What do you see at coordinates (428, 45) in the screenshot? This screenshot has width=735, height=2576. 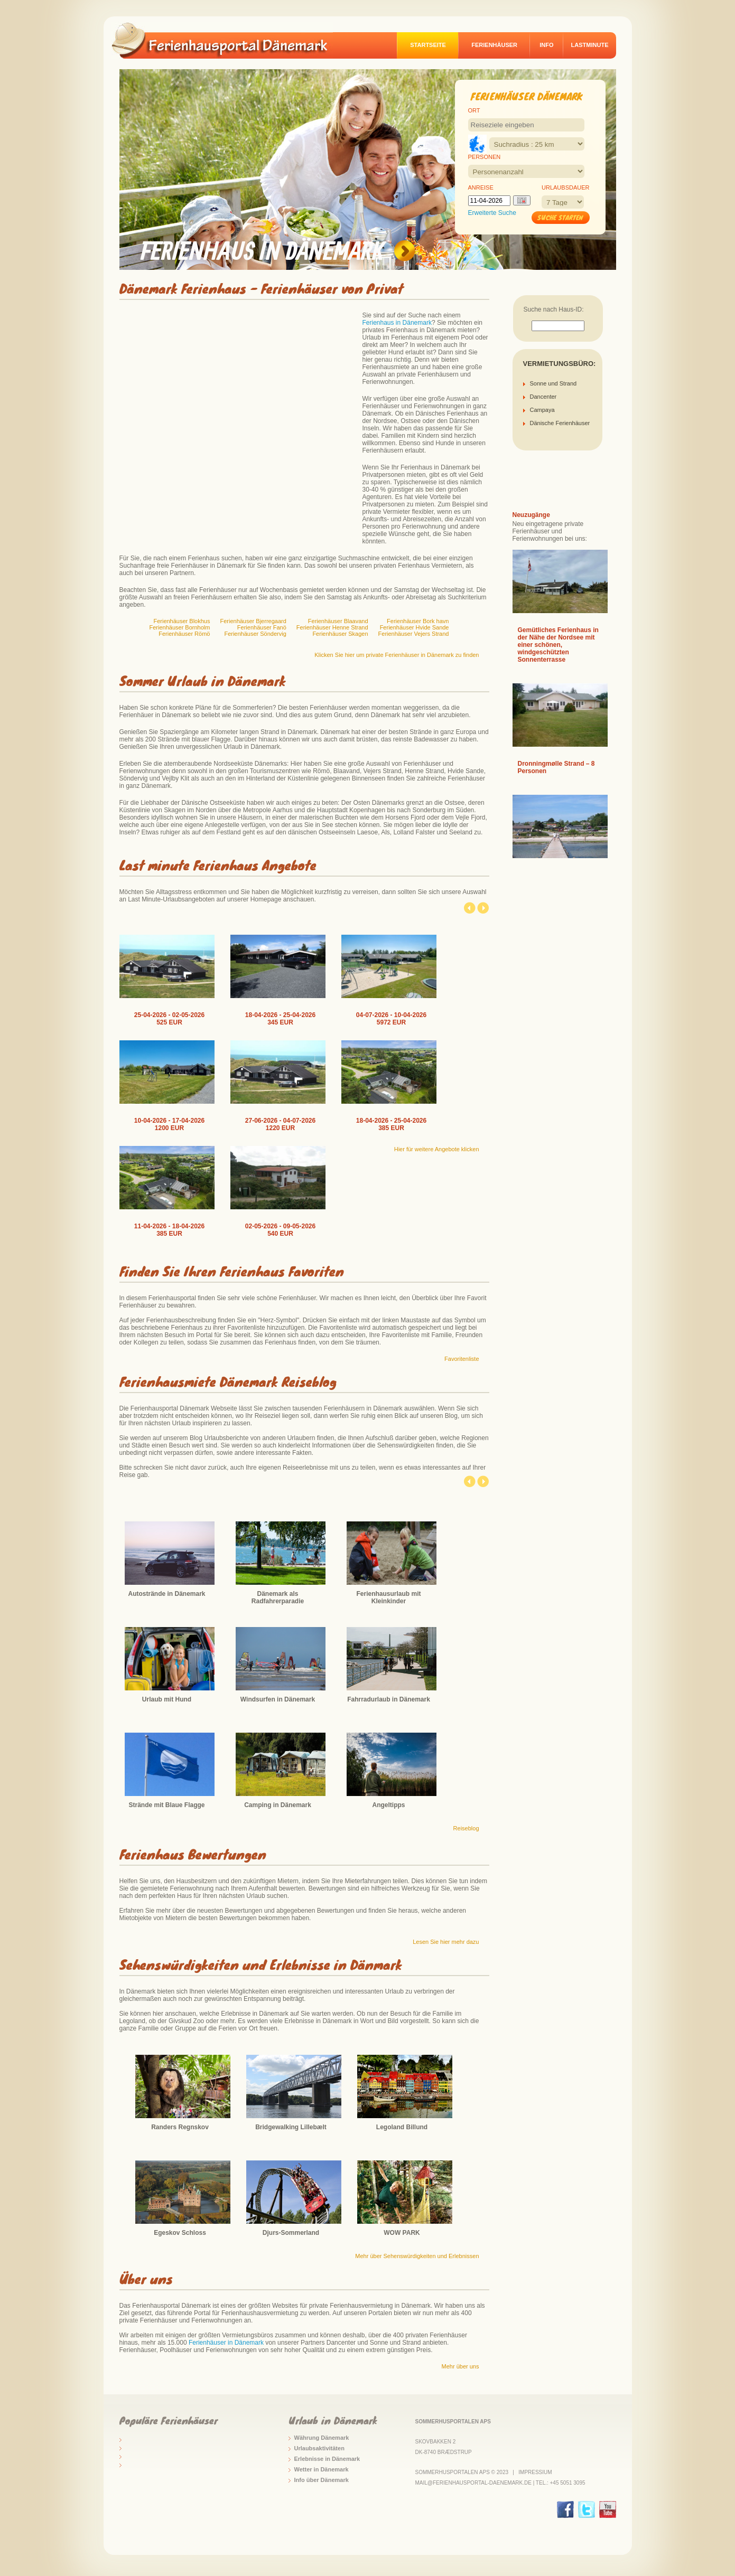 I see `Startseite` at bounding box center [428, 45].